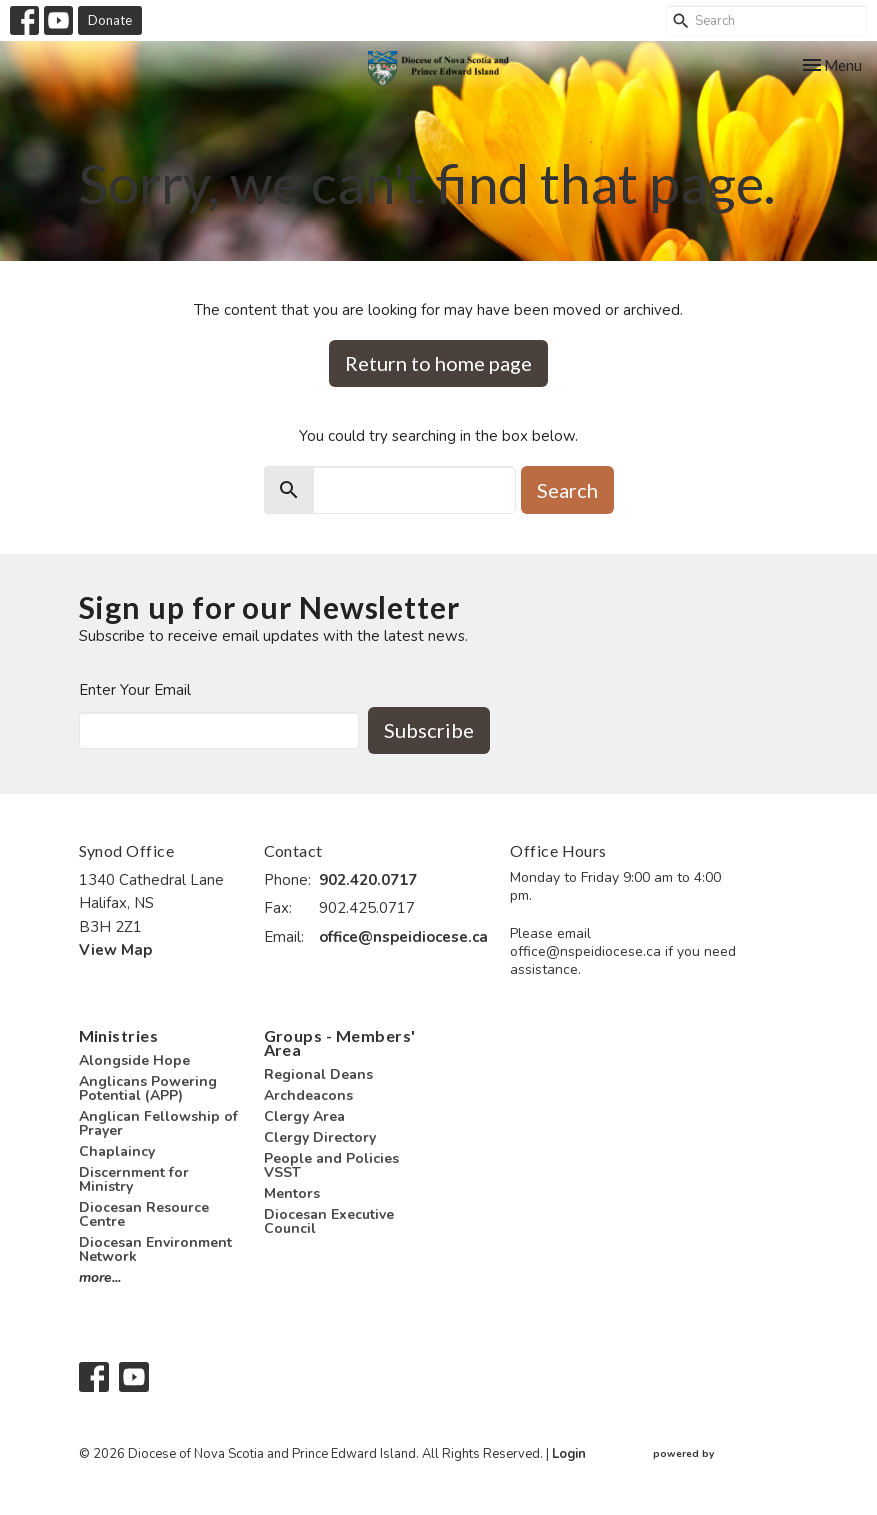  I want to click on 902.420.0717, so click(368, 880).